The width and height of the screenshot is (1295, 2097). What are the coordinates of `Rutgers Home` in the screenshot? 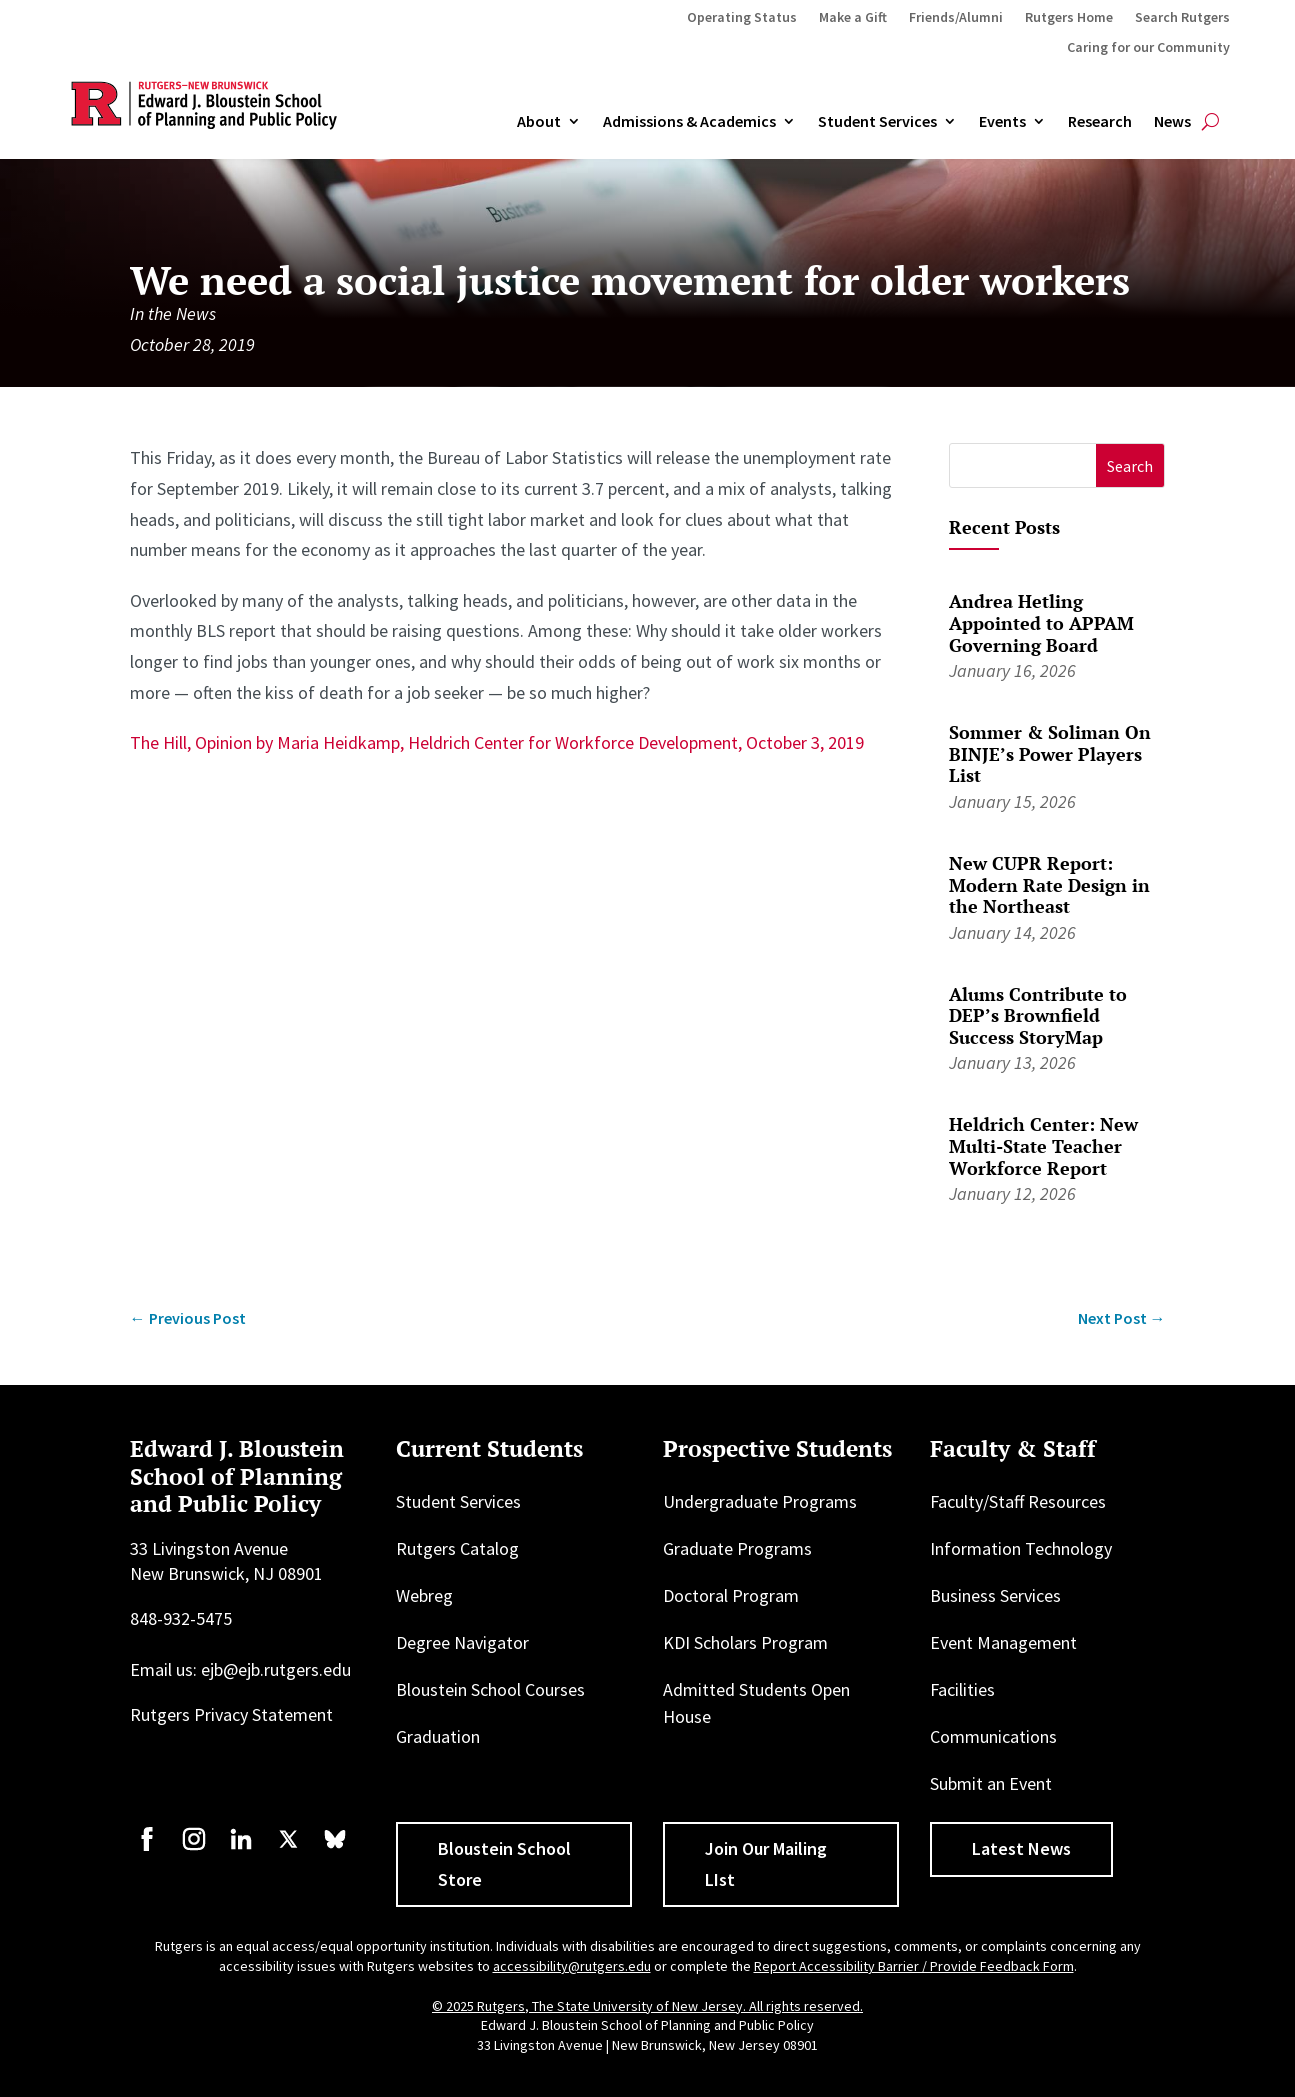 It's located at (1069, 18).